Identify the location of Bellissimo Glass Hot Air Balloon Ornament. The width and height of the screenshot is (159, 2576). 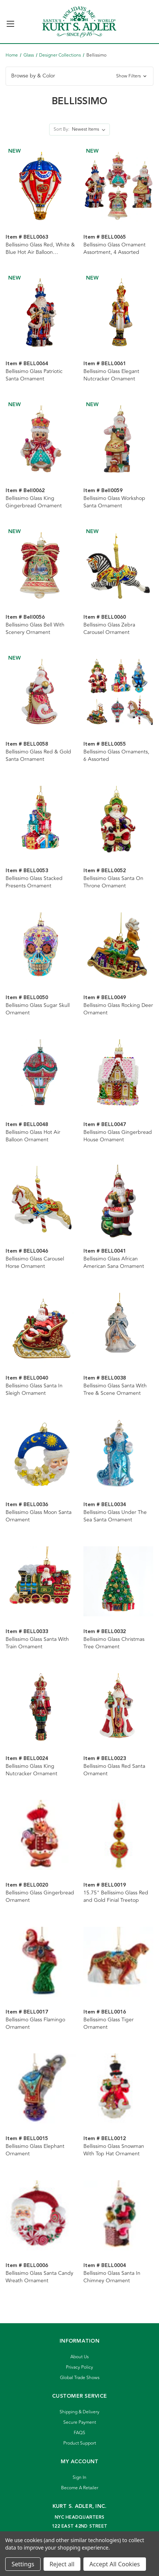
(33, 1136).